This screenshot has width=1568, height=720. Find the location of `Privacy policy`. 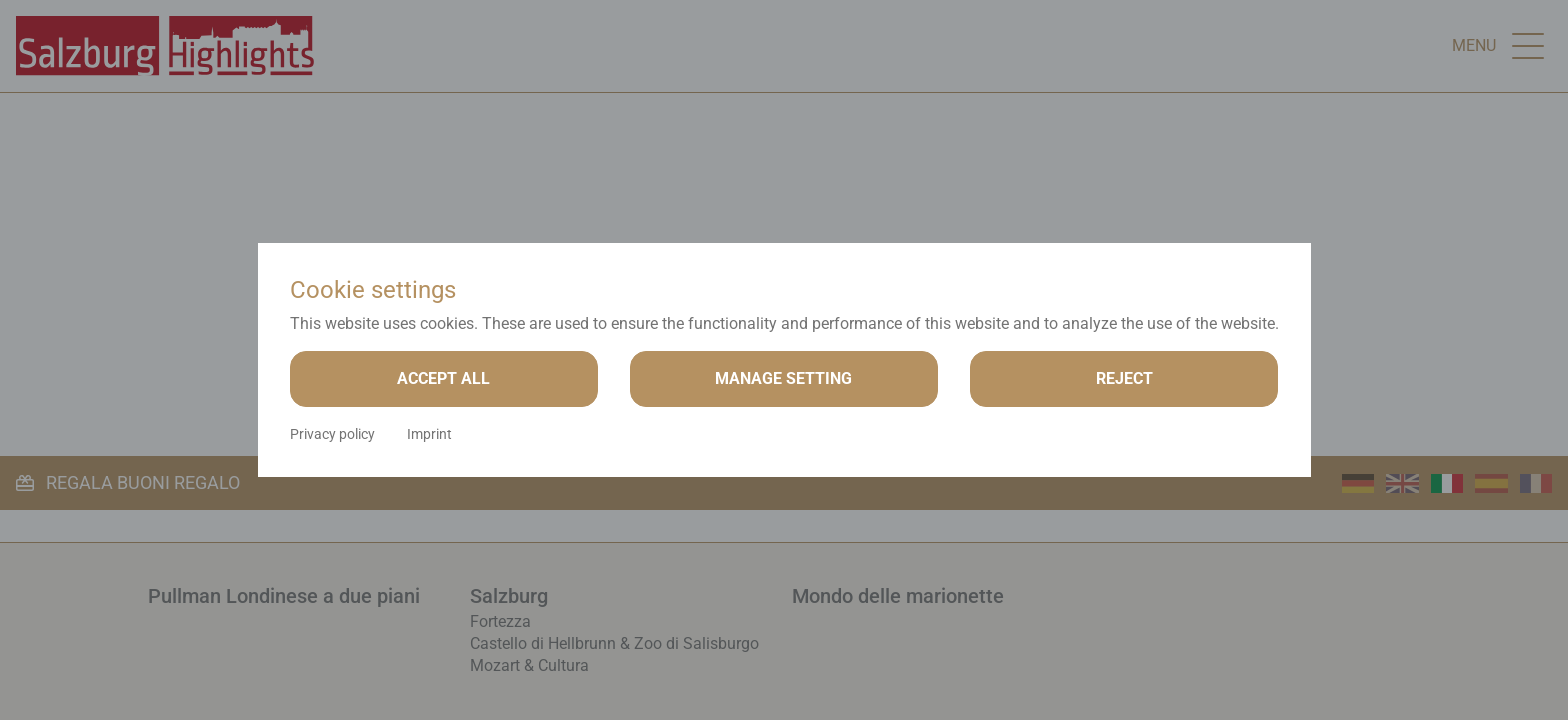

Privacy policy is located at coordinates (332, 434).